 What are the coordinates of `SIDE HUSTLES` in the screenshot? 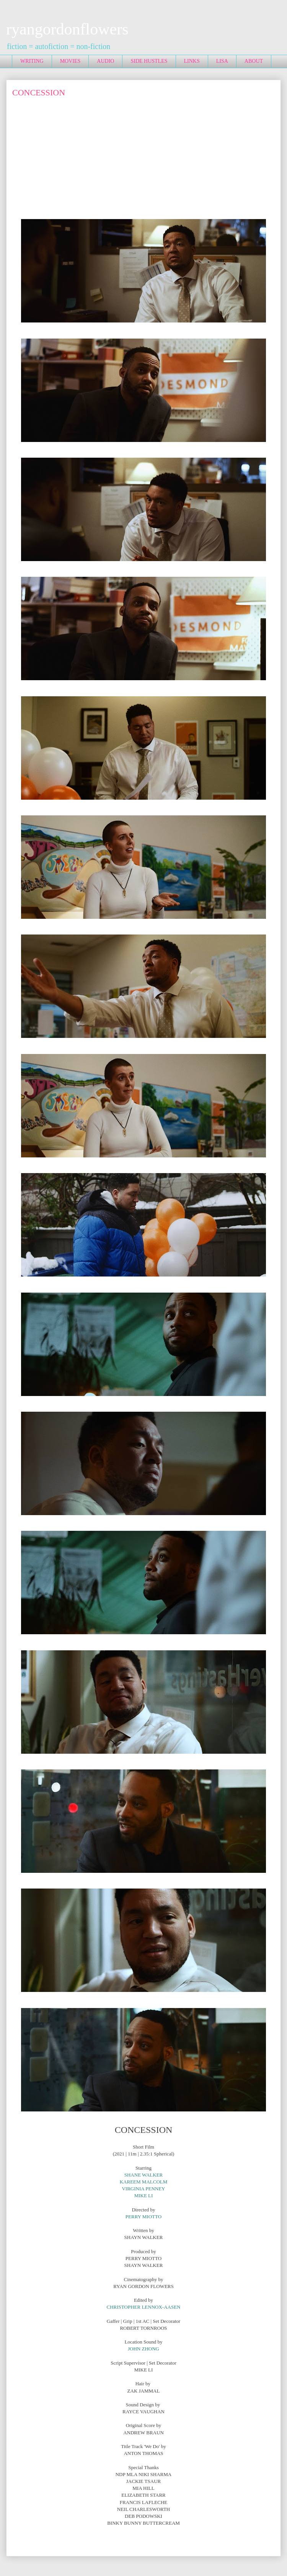 It's located at (148, 61).